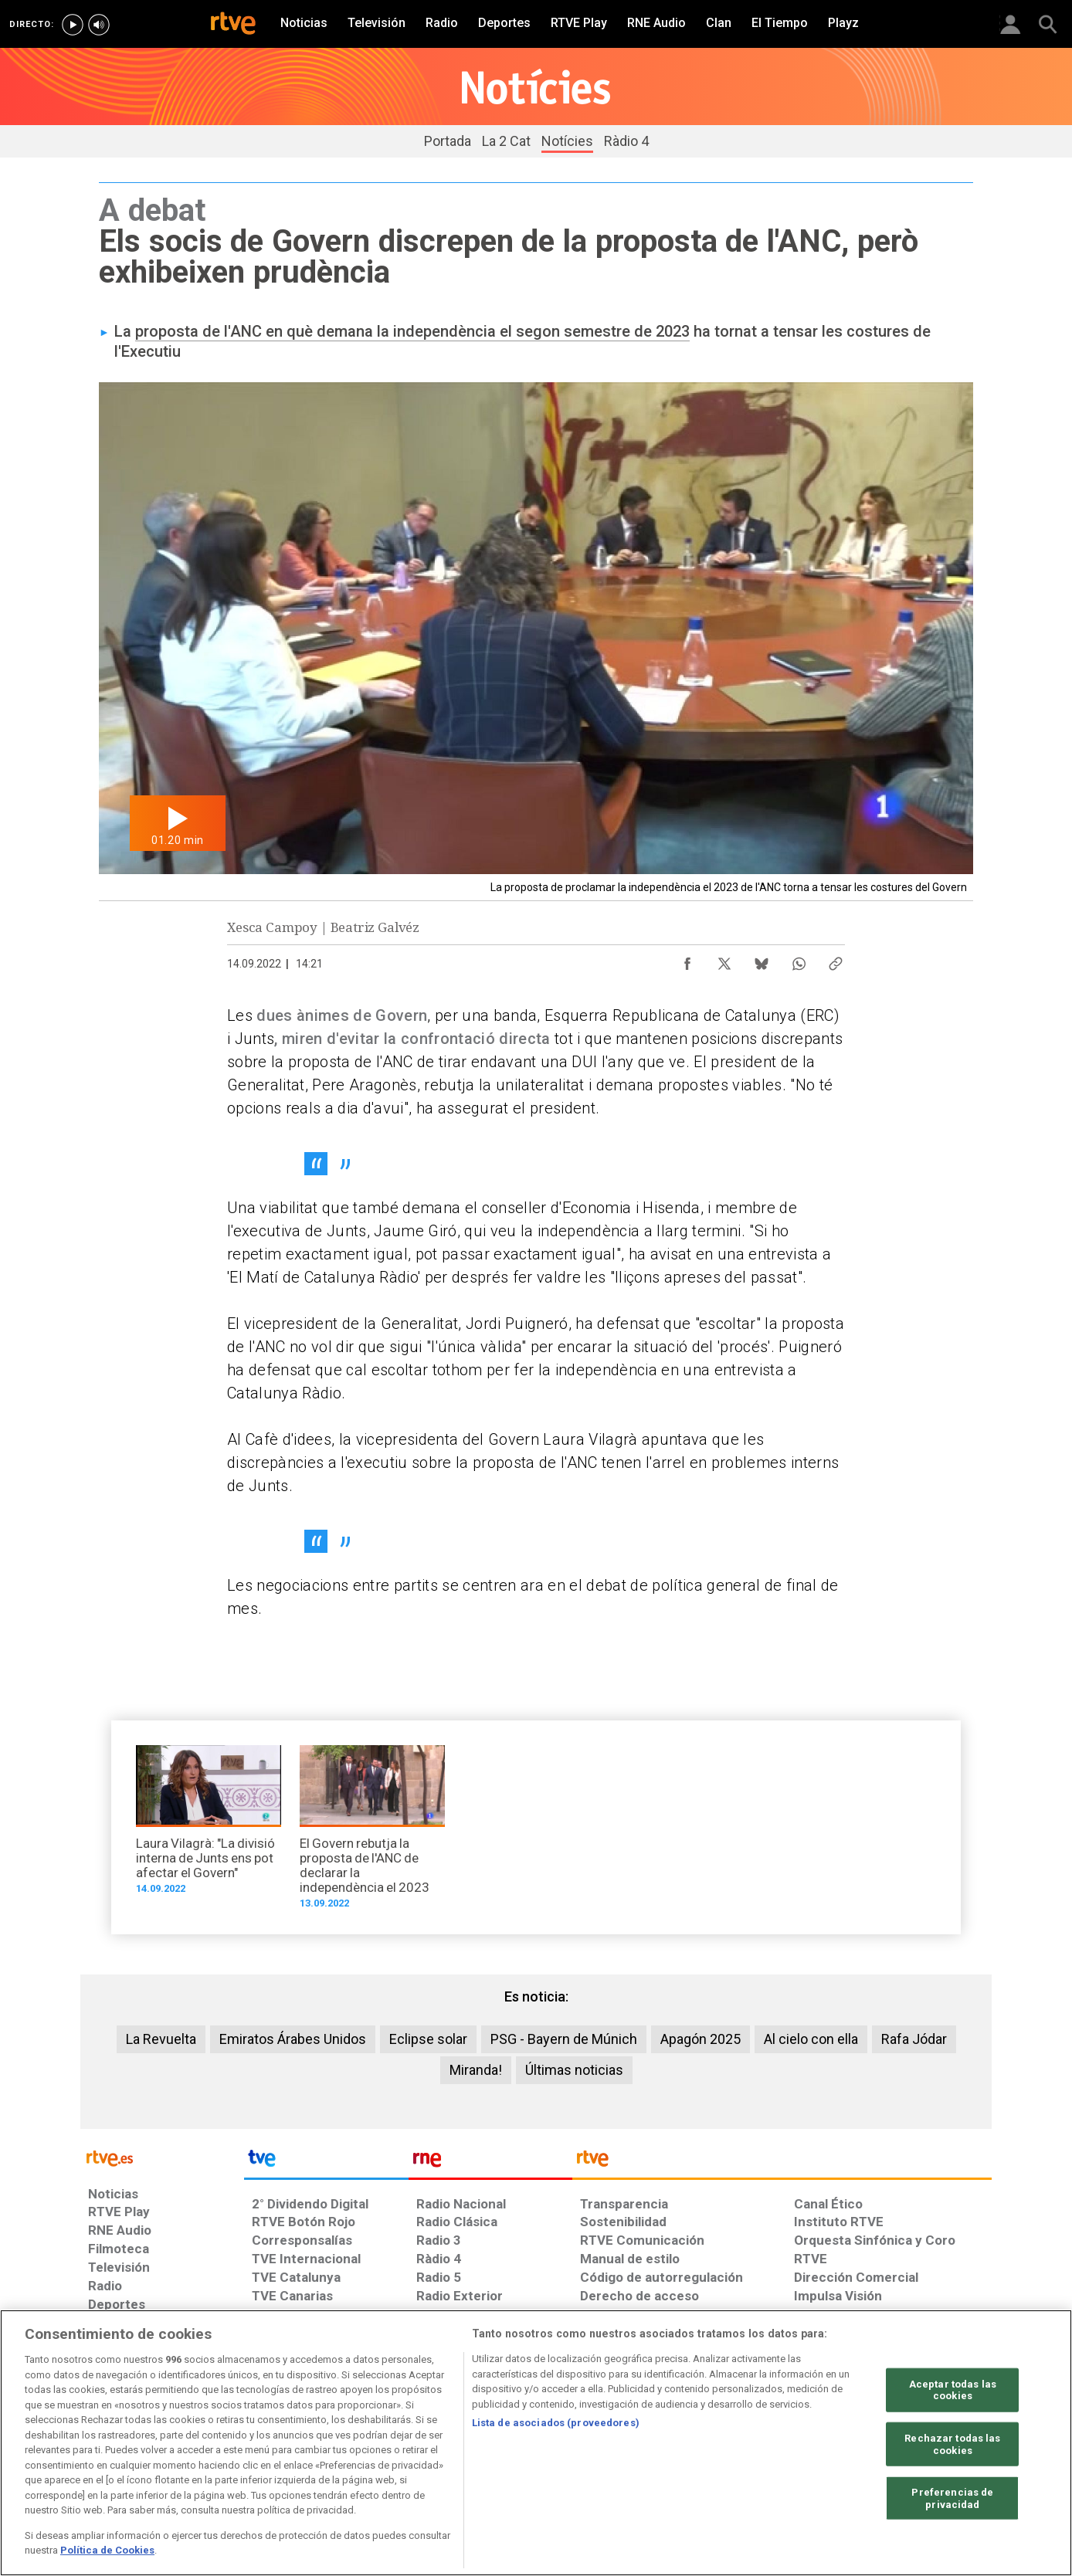 This screenshot has width=1072, height=2576. I want to click on [Copiar enlace al contenido], so click(835, 959).